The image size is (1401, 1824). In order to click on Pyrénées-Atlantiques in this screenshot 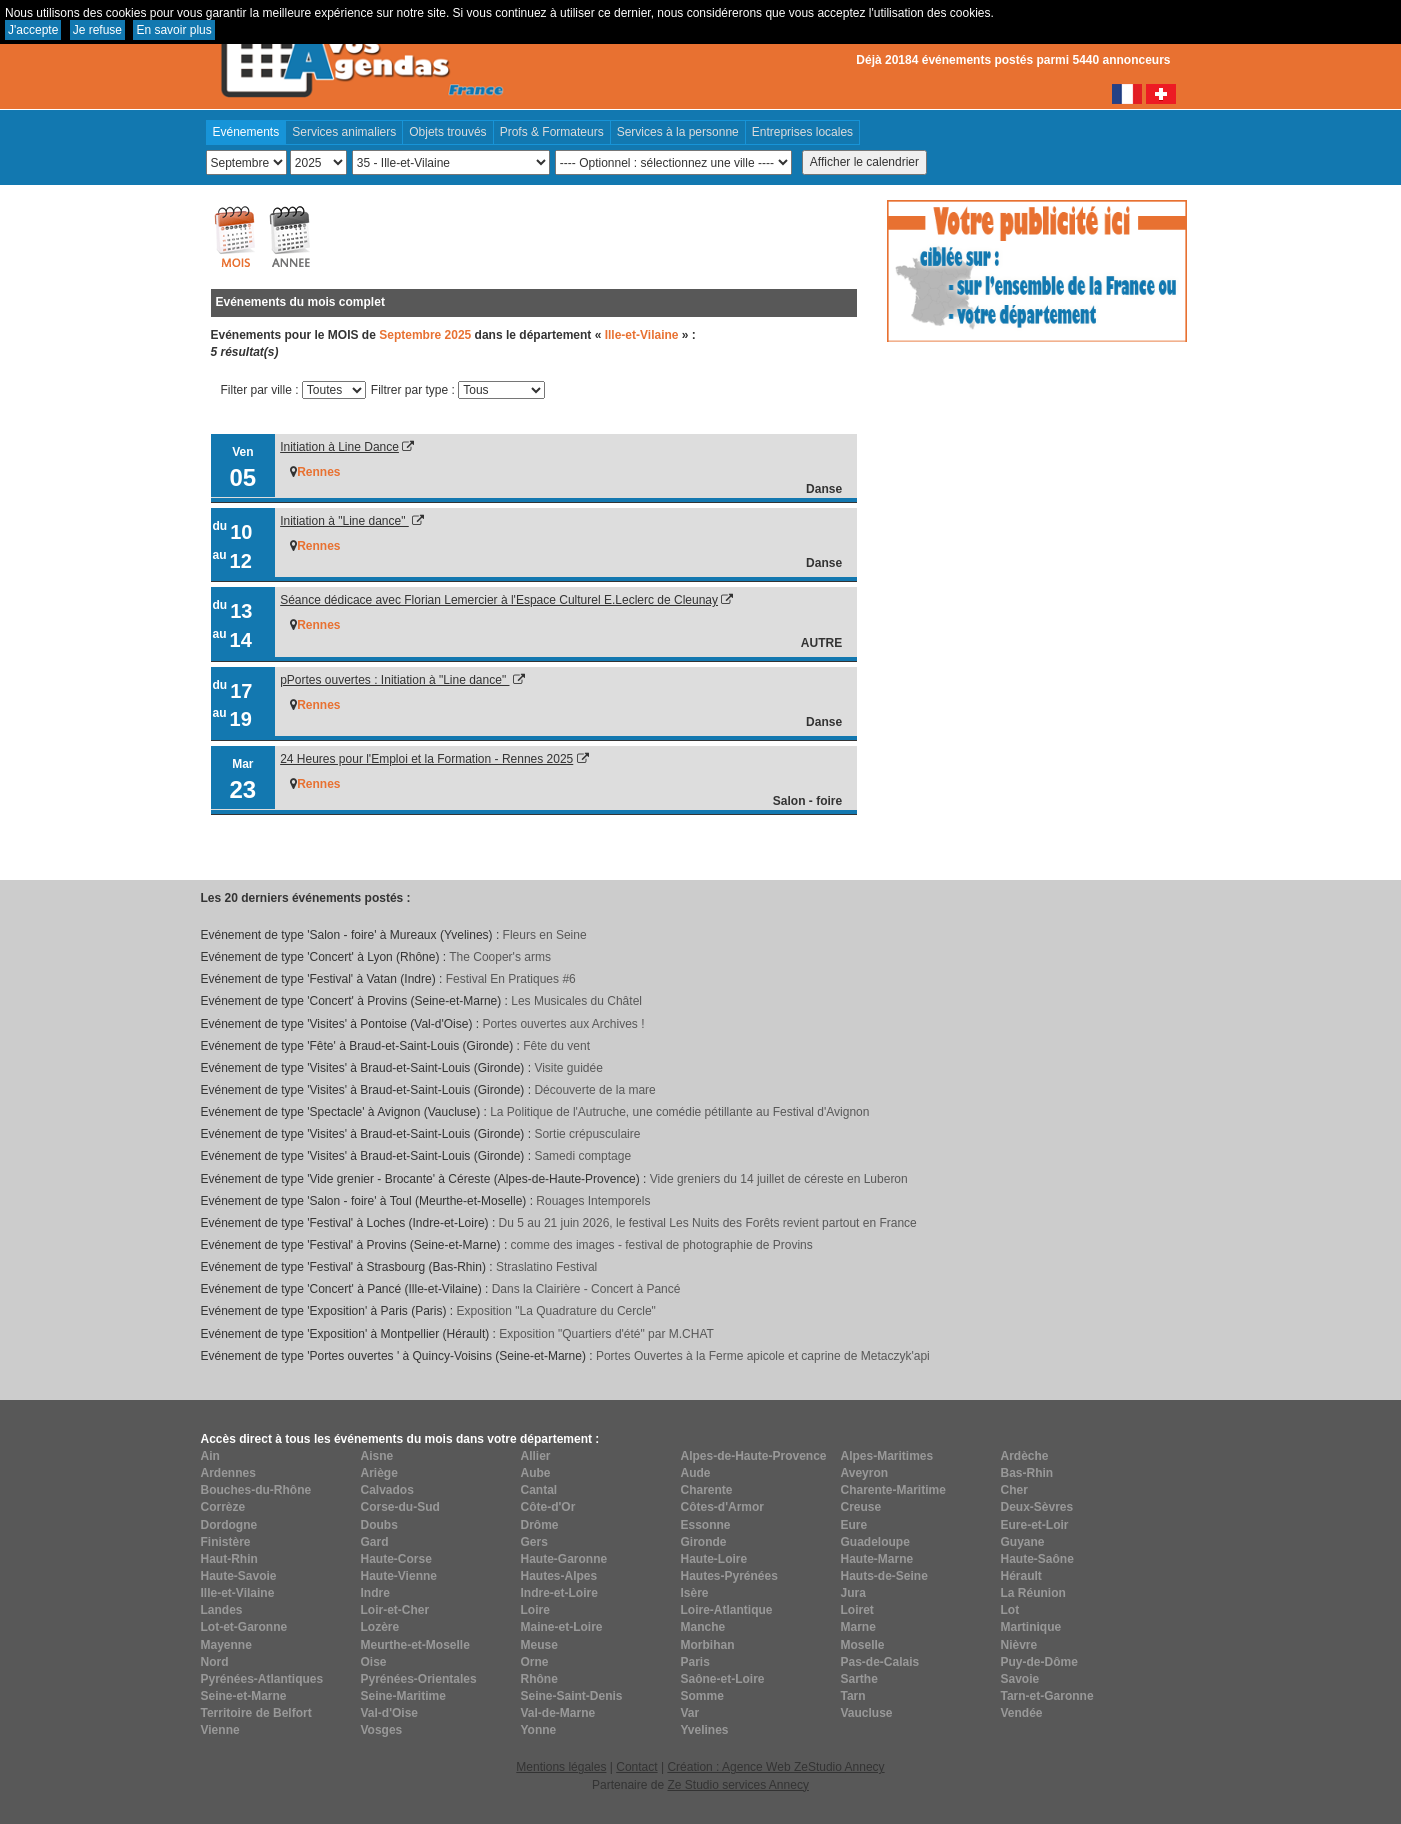, I will do `click(262, 1679)`.